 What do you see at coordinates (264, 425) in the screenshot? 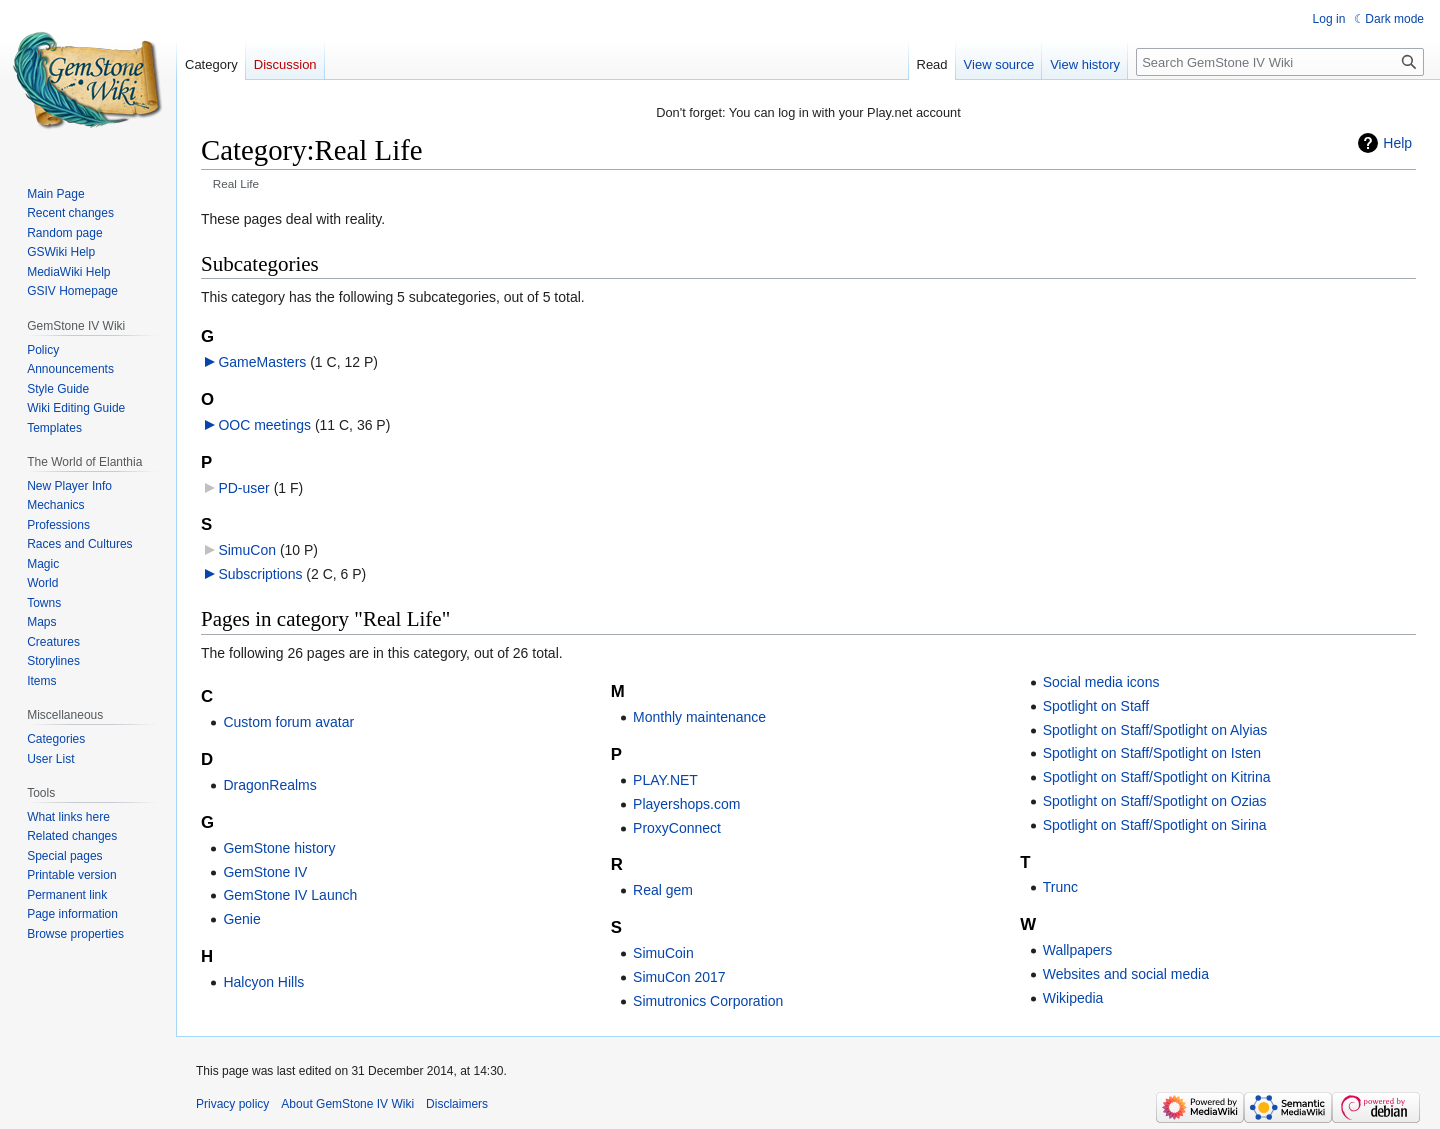
I see `OOC meetings` at bounding box center [264, 425].